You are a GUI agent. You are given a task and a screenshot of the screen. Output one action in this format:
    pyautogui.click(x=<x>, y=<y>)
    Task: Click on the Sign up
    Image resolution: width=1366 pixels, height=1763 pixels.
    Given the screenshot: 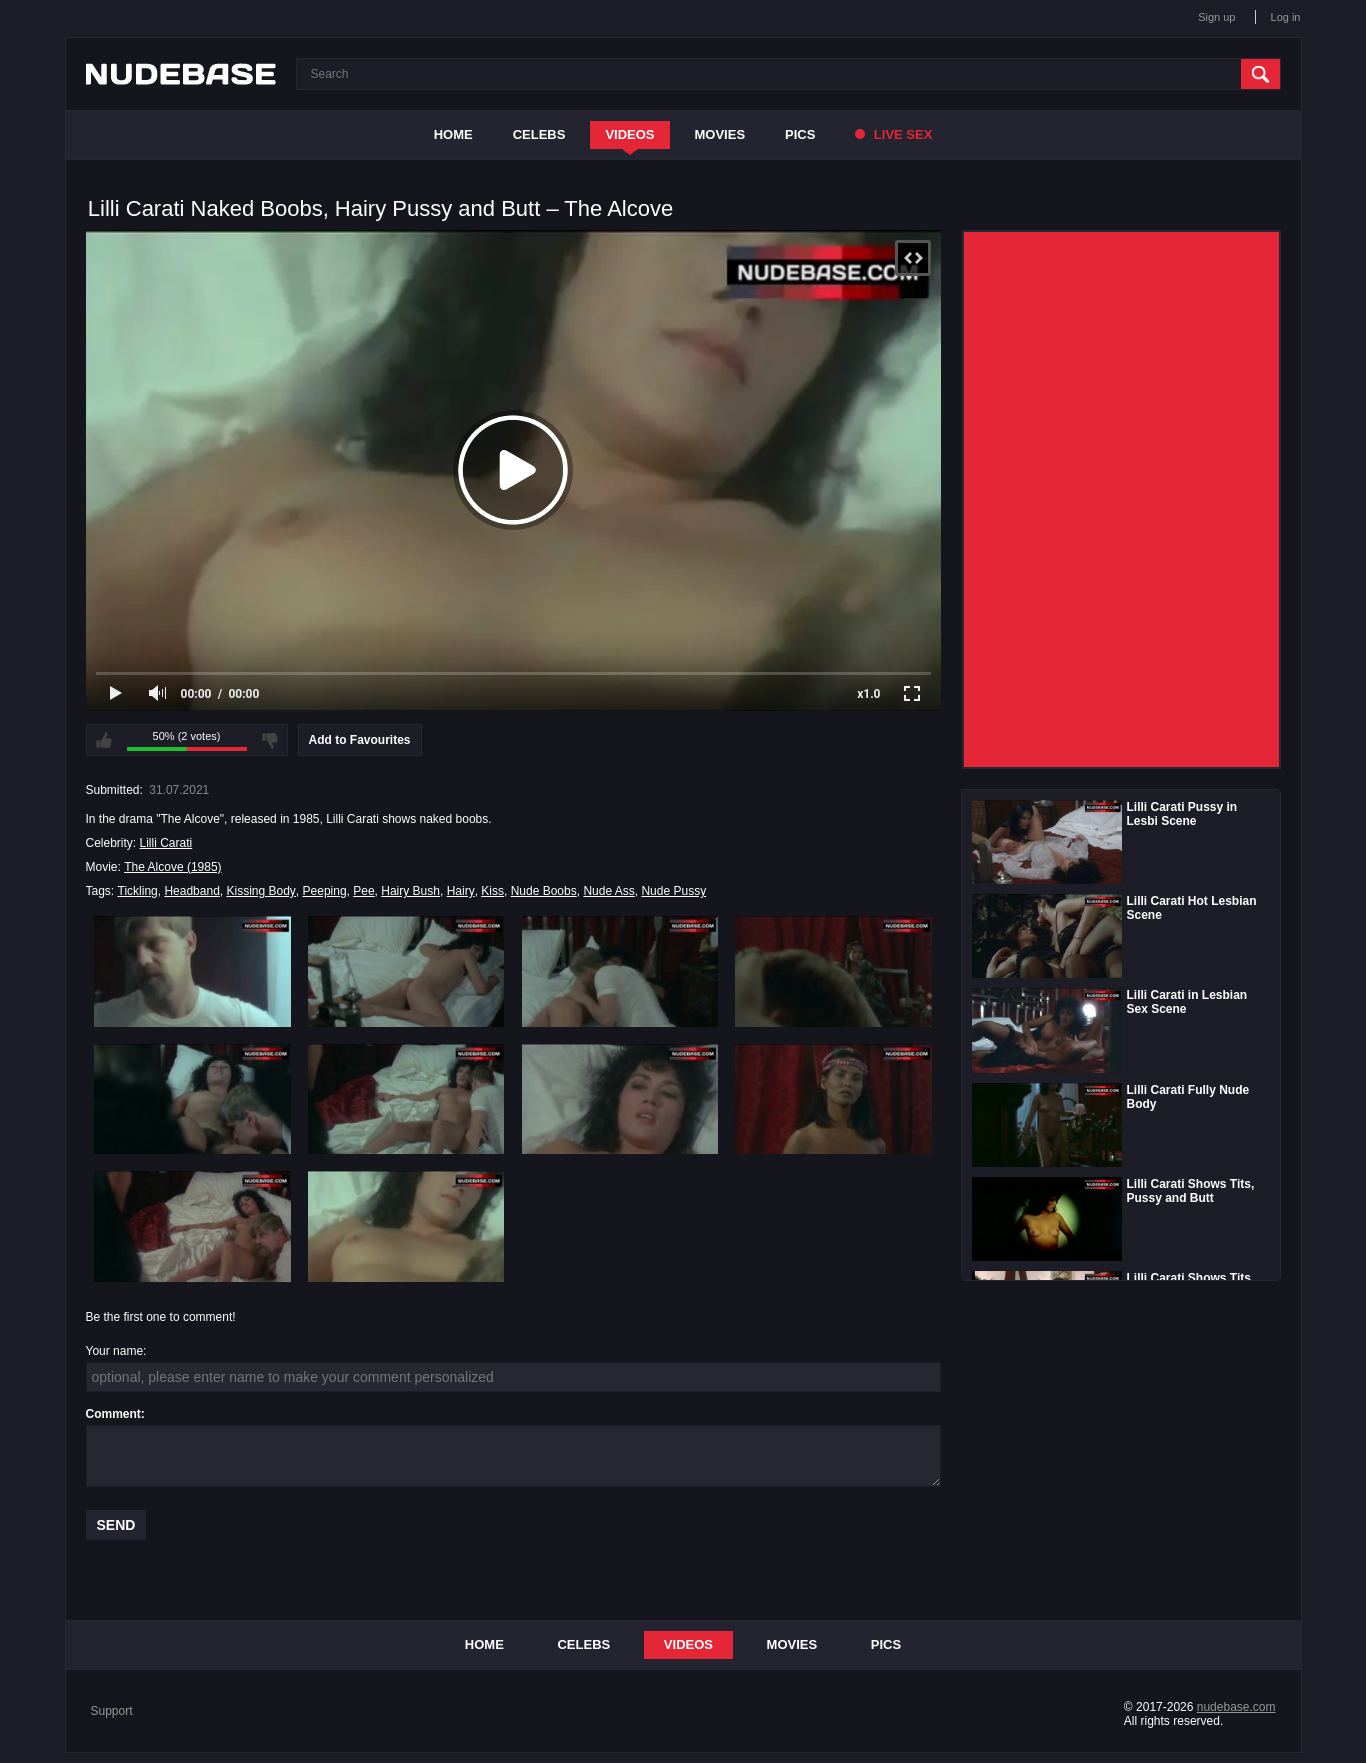 What is the action you would take?
    pyautogui.click(x=1216, y=17)
    